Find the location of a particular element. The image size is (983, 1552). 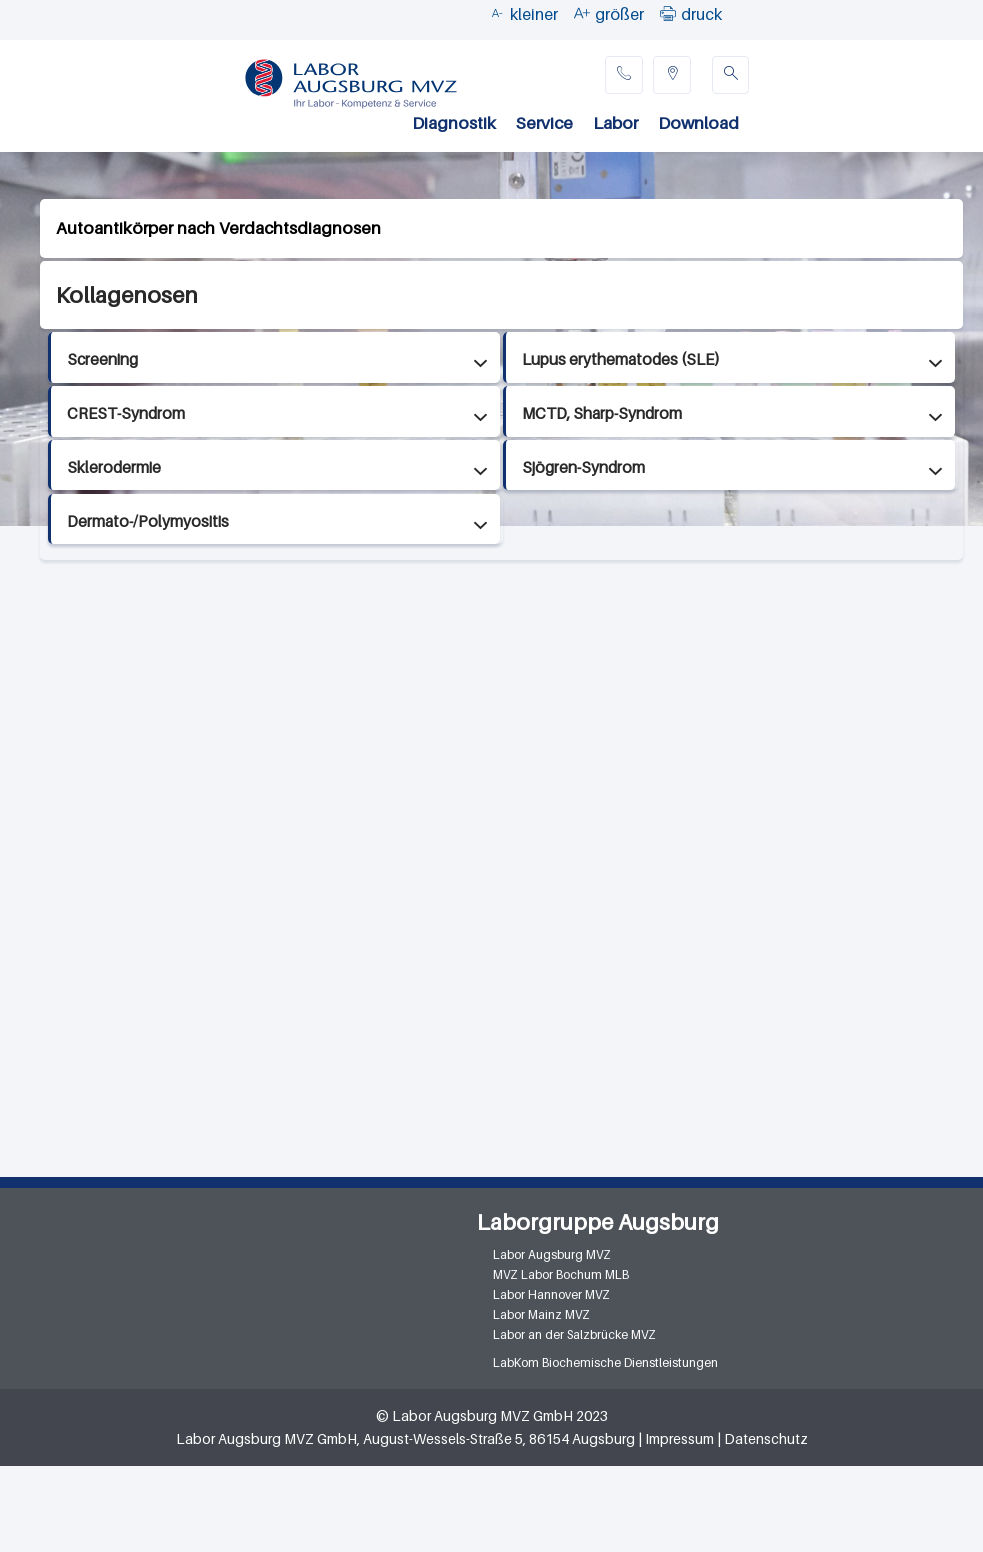

Labor Hannover MVZ is located at coordinates (551, 1294).